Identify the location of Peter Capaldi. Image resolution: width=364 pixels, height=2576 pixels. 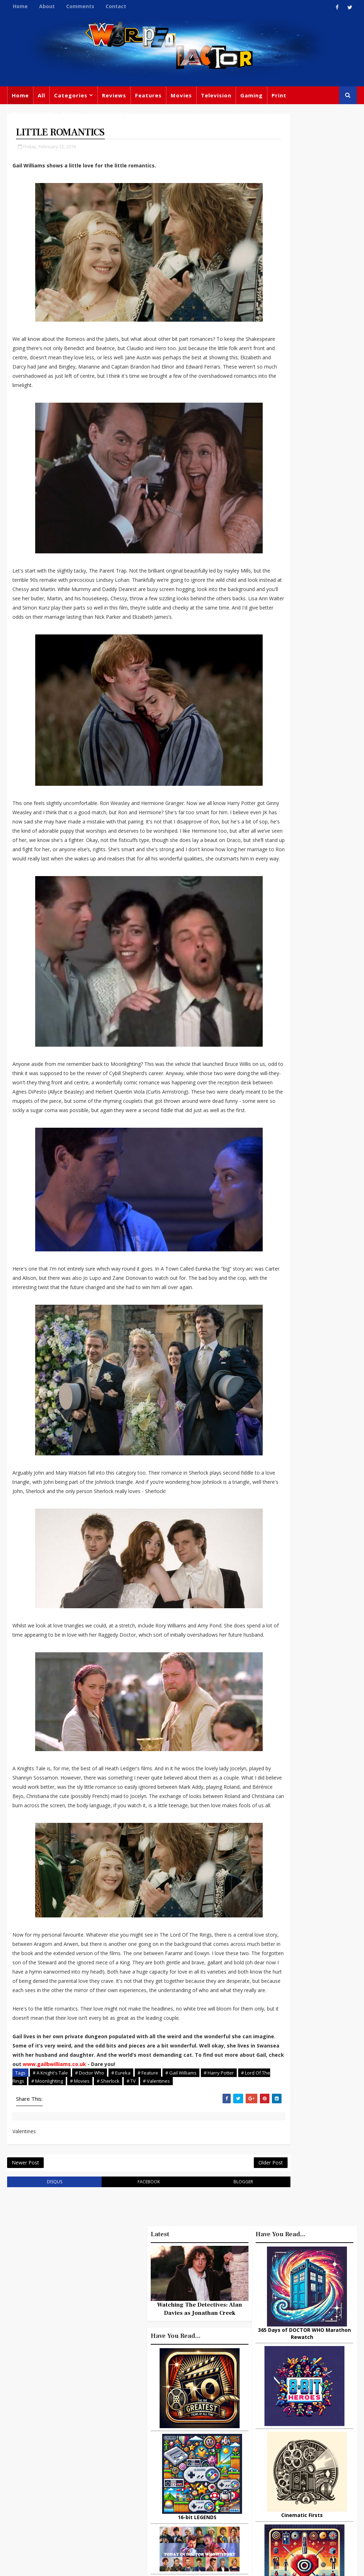
(152, 2433).